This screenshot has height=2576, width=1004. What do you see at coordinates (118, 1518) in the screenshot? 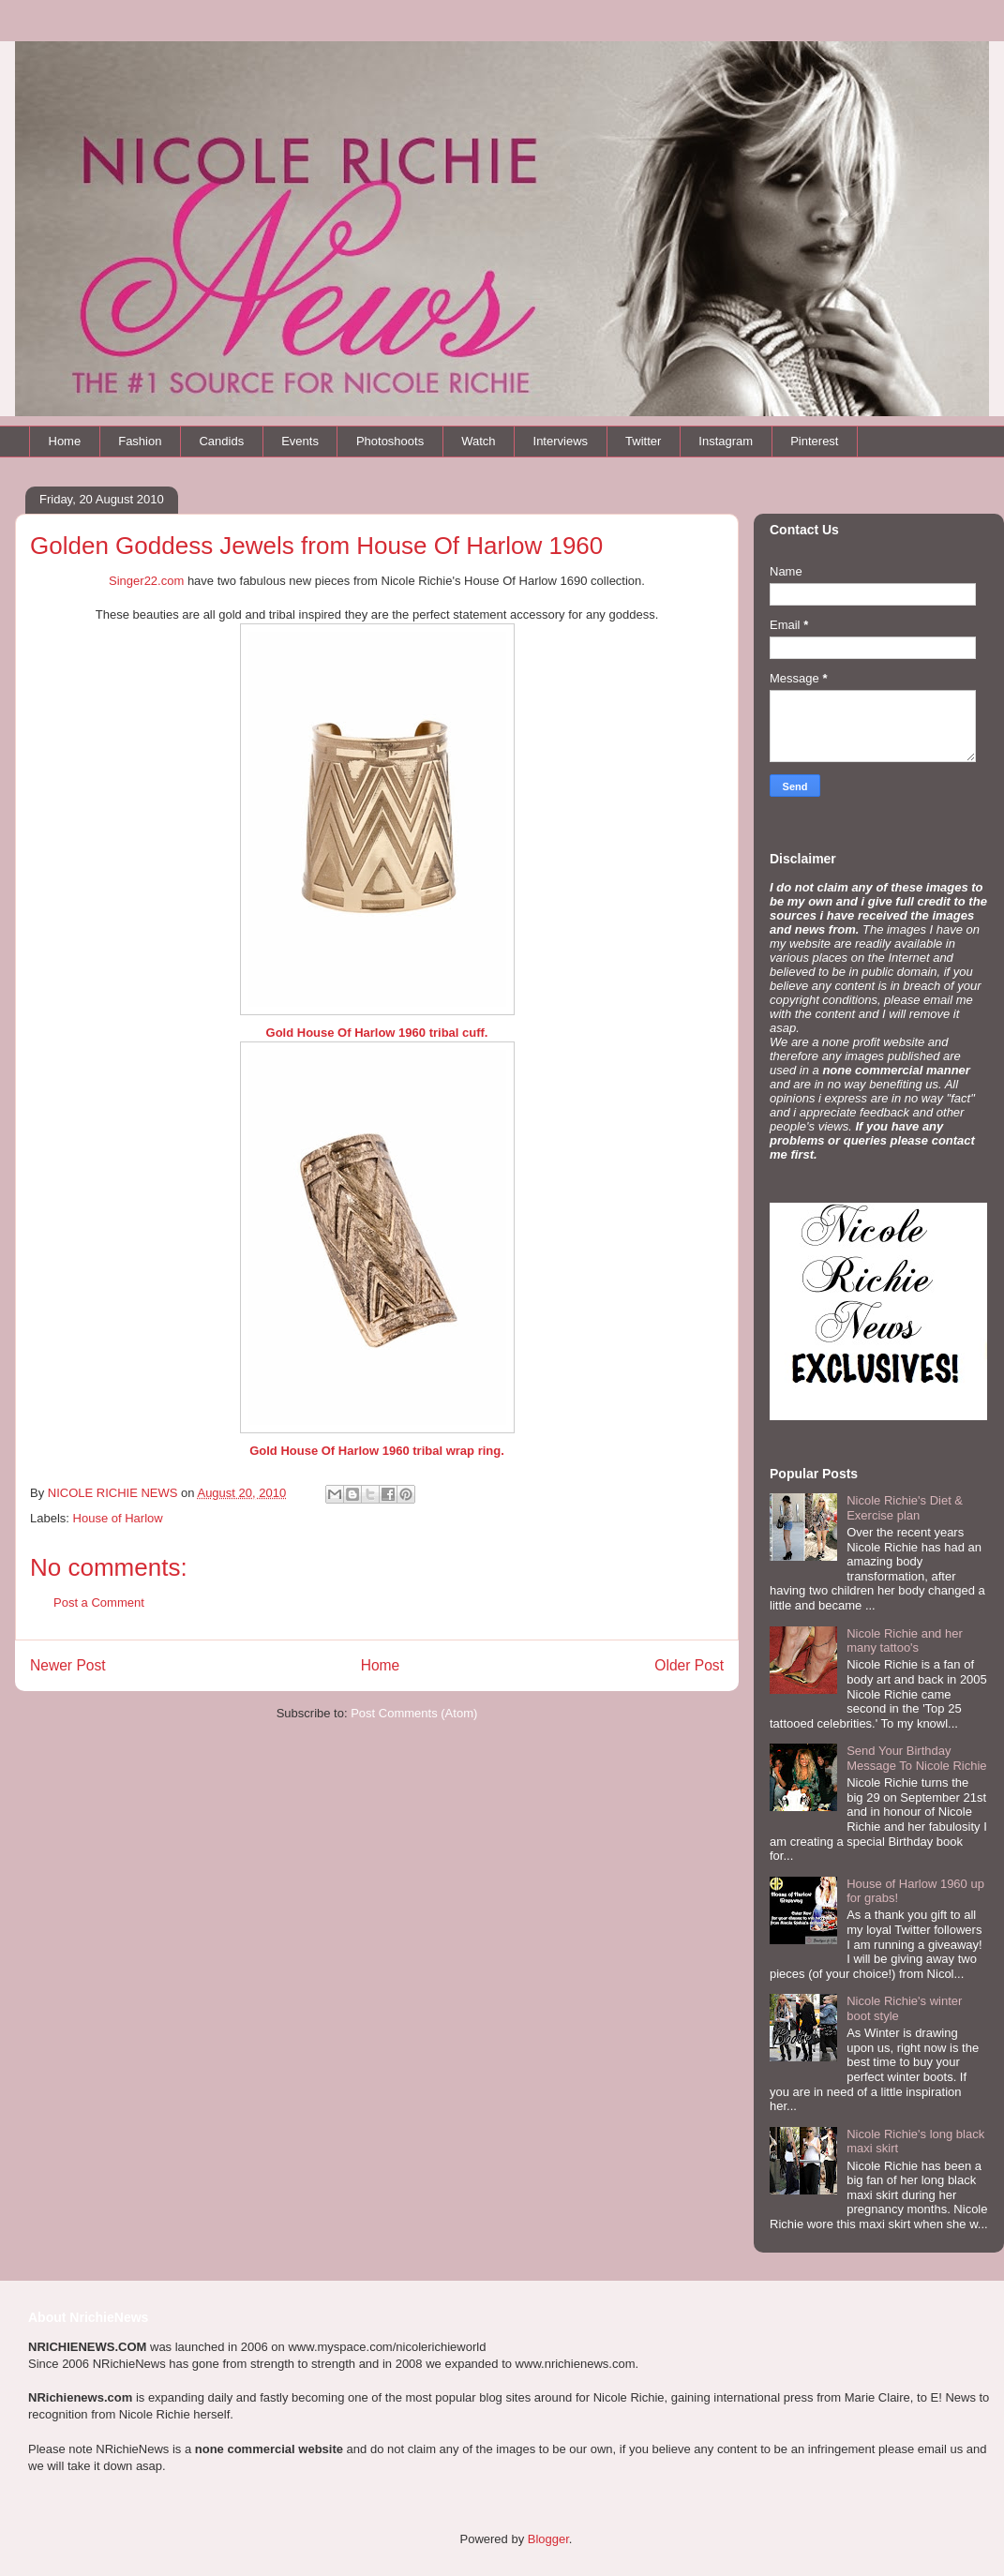
I see `House of Harlow` at bounding box center [118, 1518].